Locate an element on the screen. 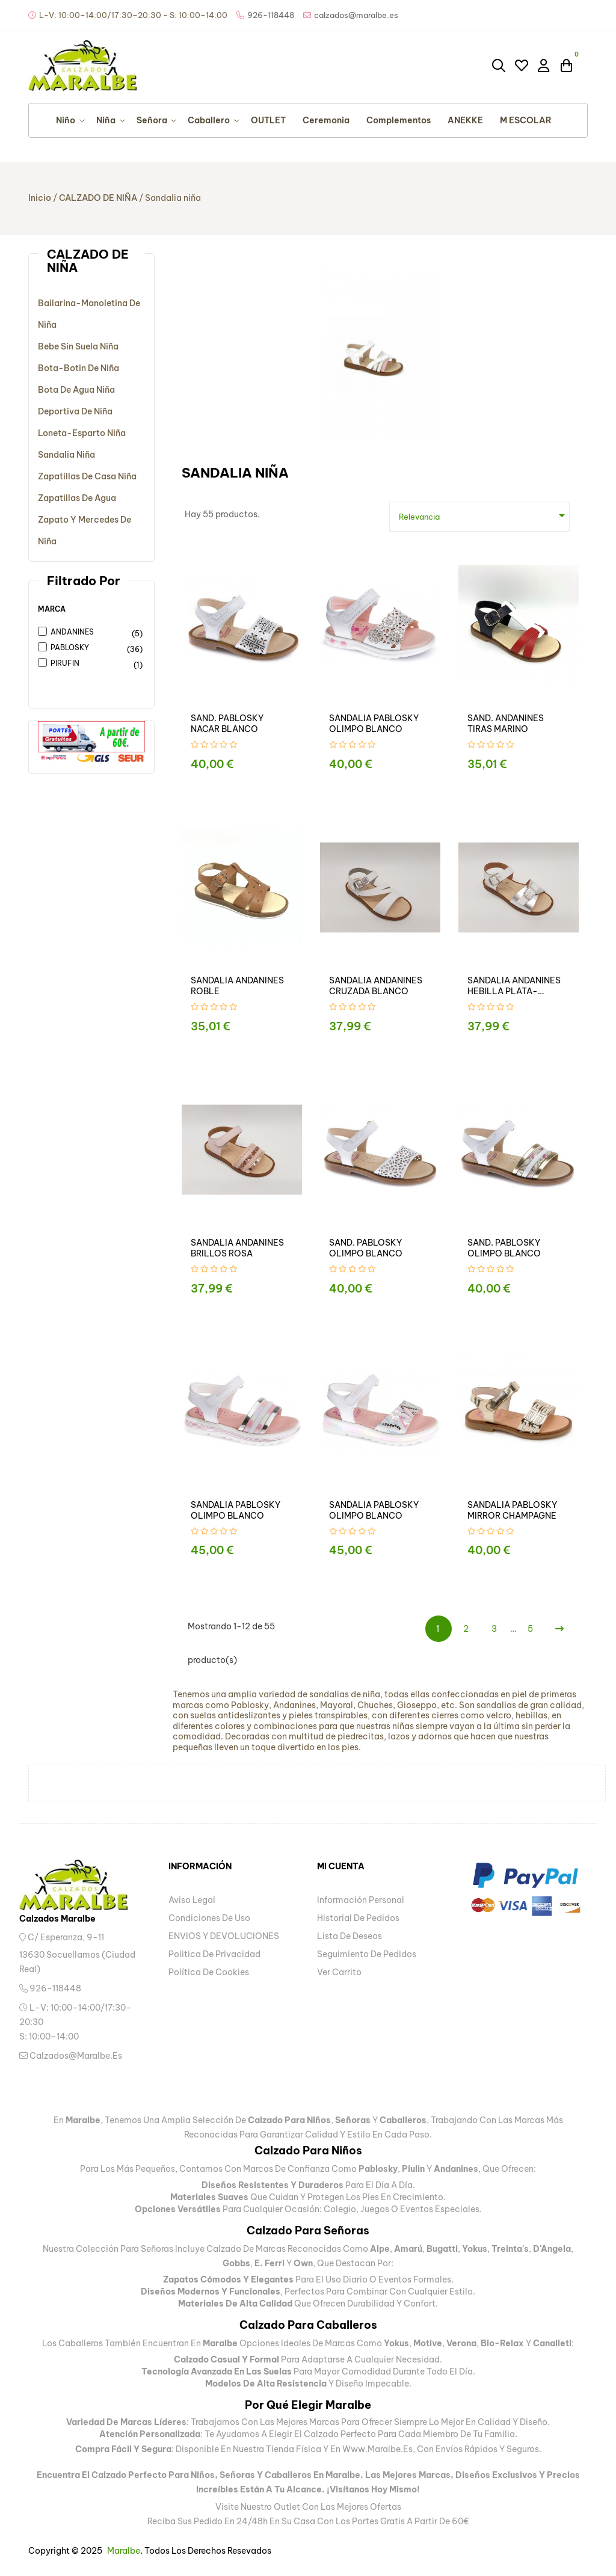 The image size is (616, 2576). Bota-botin de niña is located at coordinates (78, 368).